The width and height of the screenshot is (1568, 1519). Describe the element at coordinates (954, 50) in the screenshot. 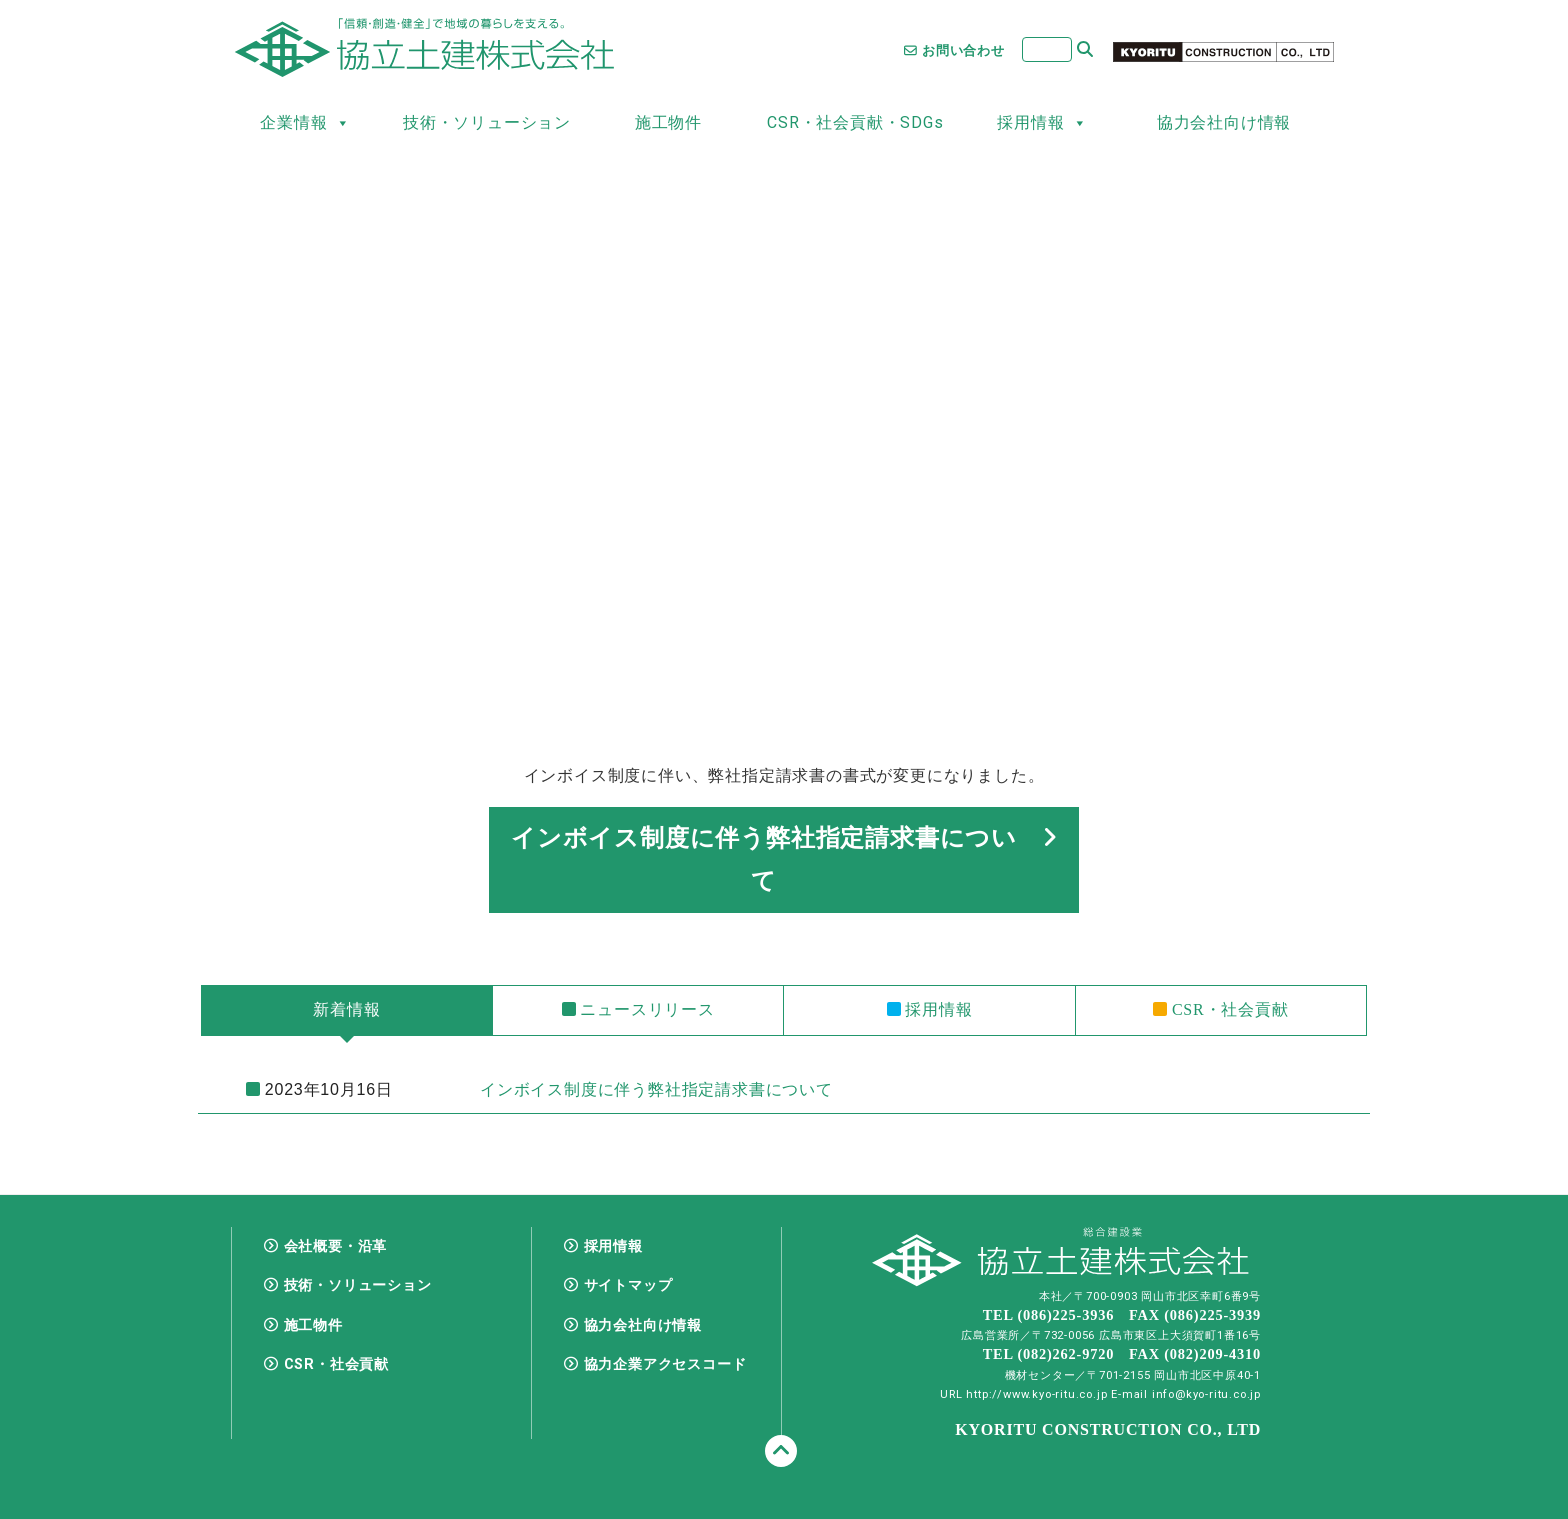

I see `お問い合わせ` at that location.